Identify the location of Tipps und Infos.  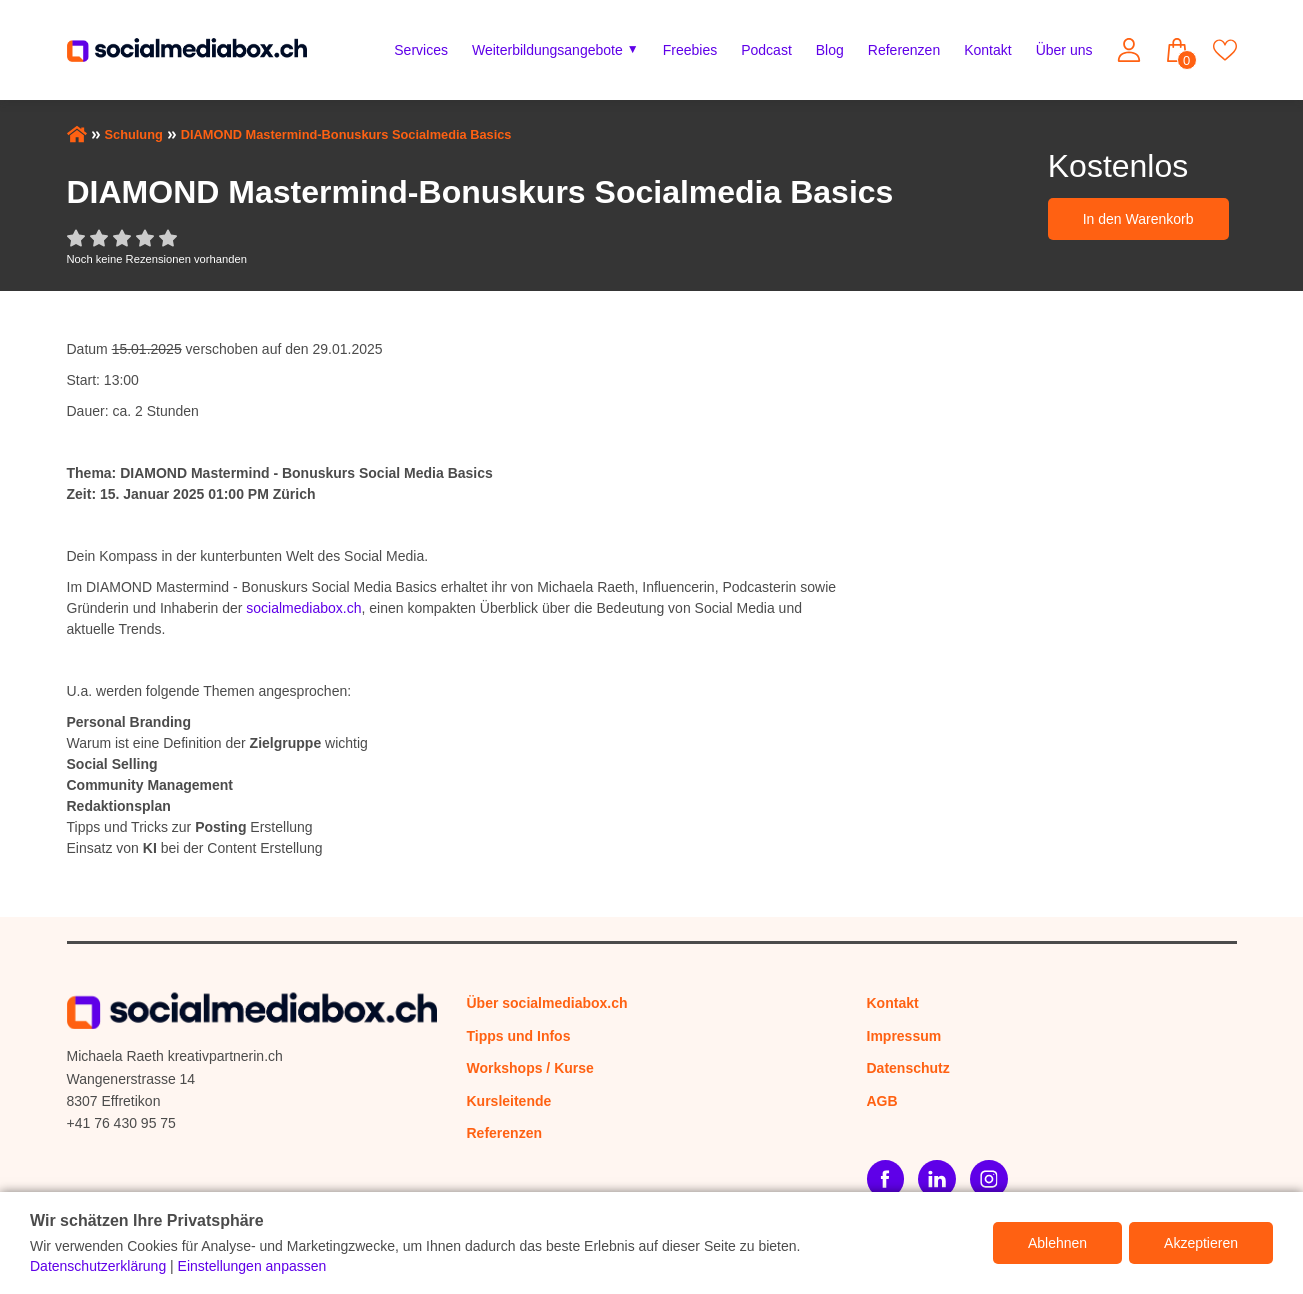
(519, 1036).